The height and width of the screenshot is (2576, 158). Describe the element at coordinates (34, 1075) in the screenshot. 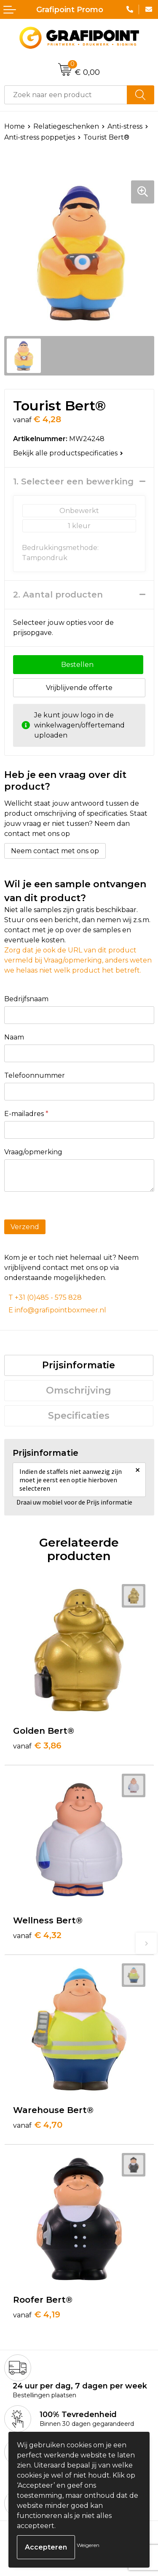

I see `Telefoonnummer` at that location.